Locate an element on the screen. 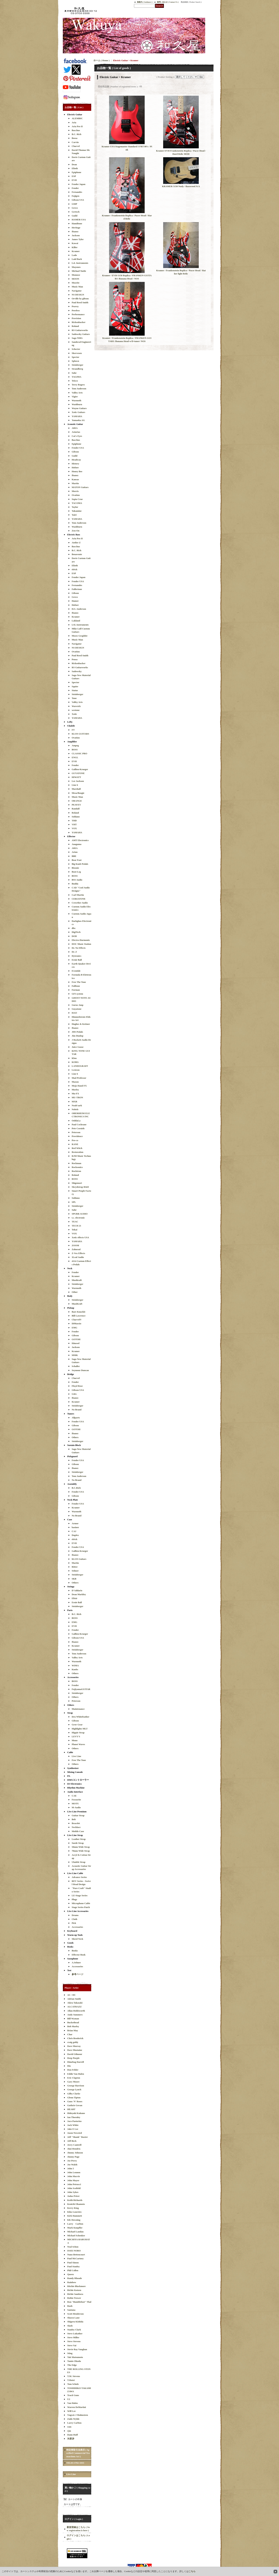 This screenshot has width=279, height=2576. Focusrite is located at coordinates (76, 1799).